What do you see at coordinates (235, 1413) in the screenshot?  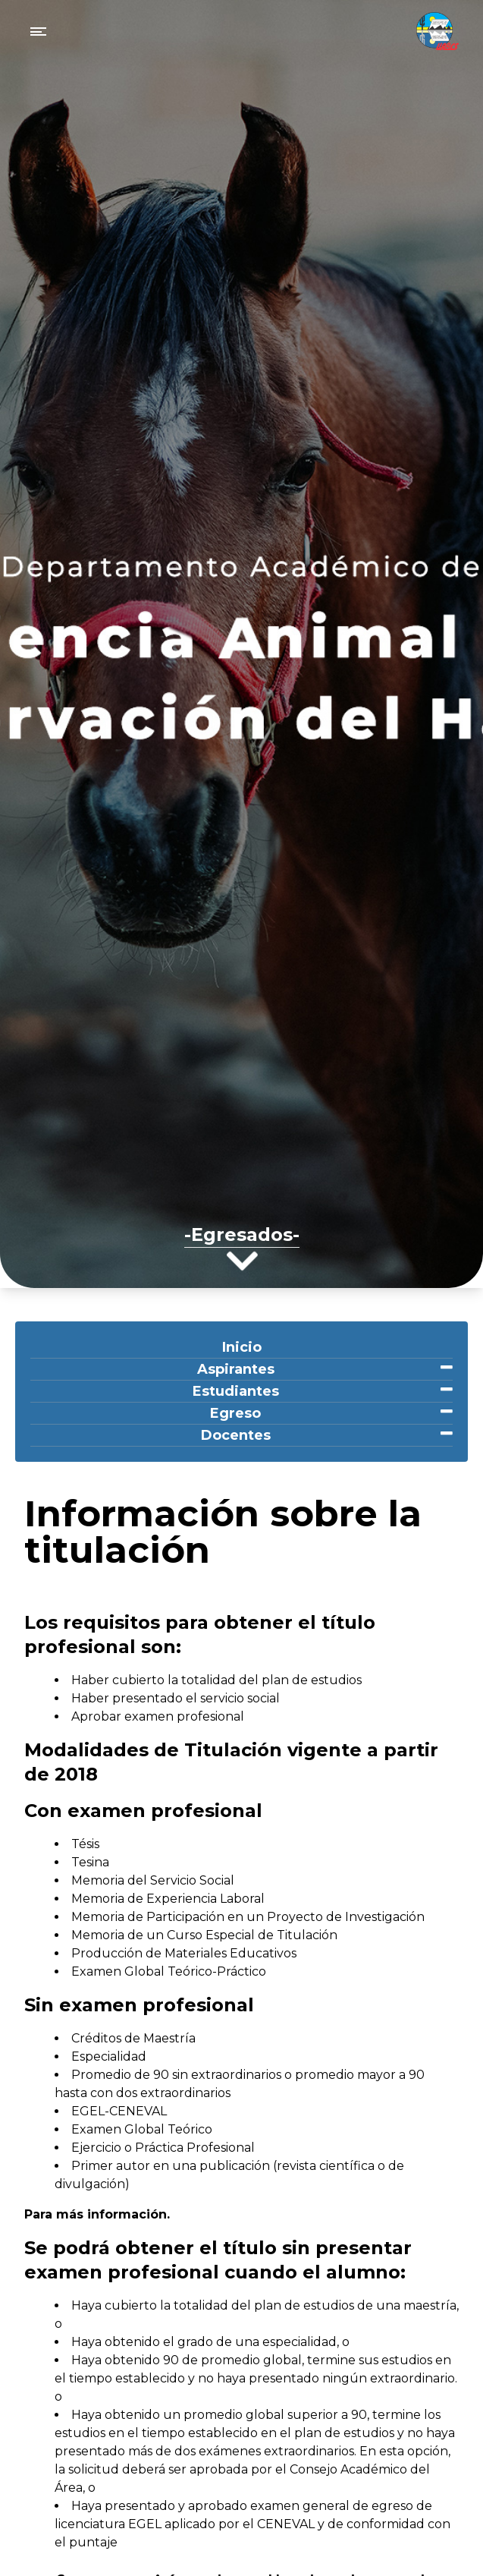 I see `Egreso` at bounding box center [235, 1413].